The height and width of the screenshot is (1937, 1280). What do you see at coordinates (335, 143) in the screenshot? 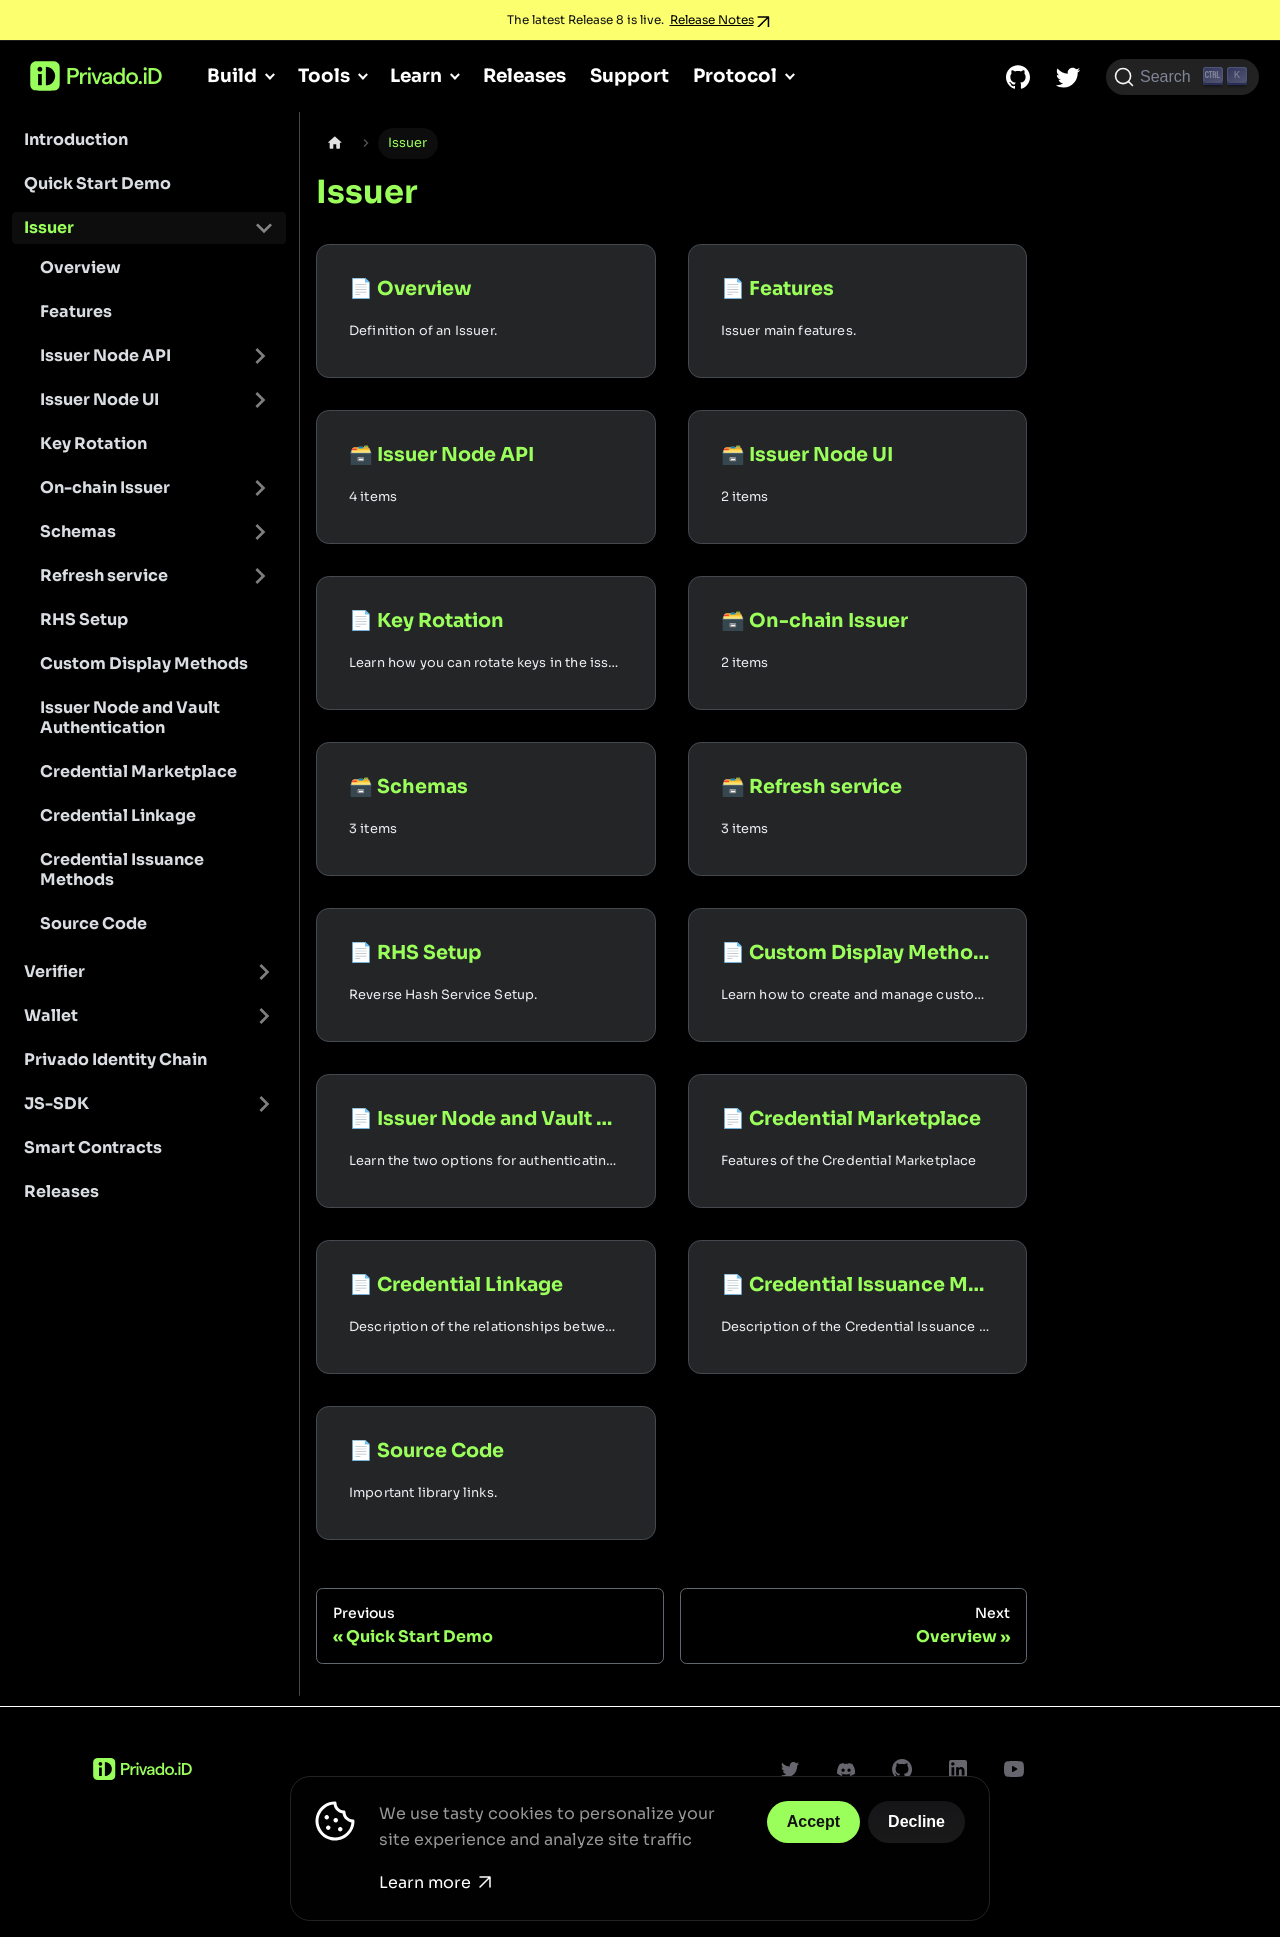
I see `[Home page]` at bounding box center [335, 143].